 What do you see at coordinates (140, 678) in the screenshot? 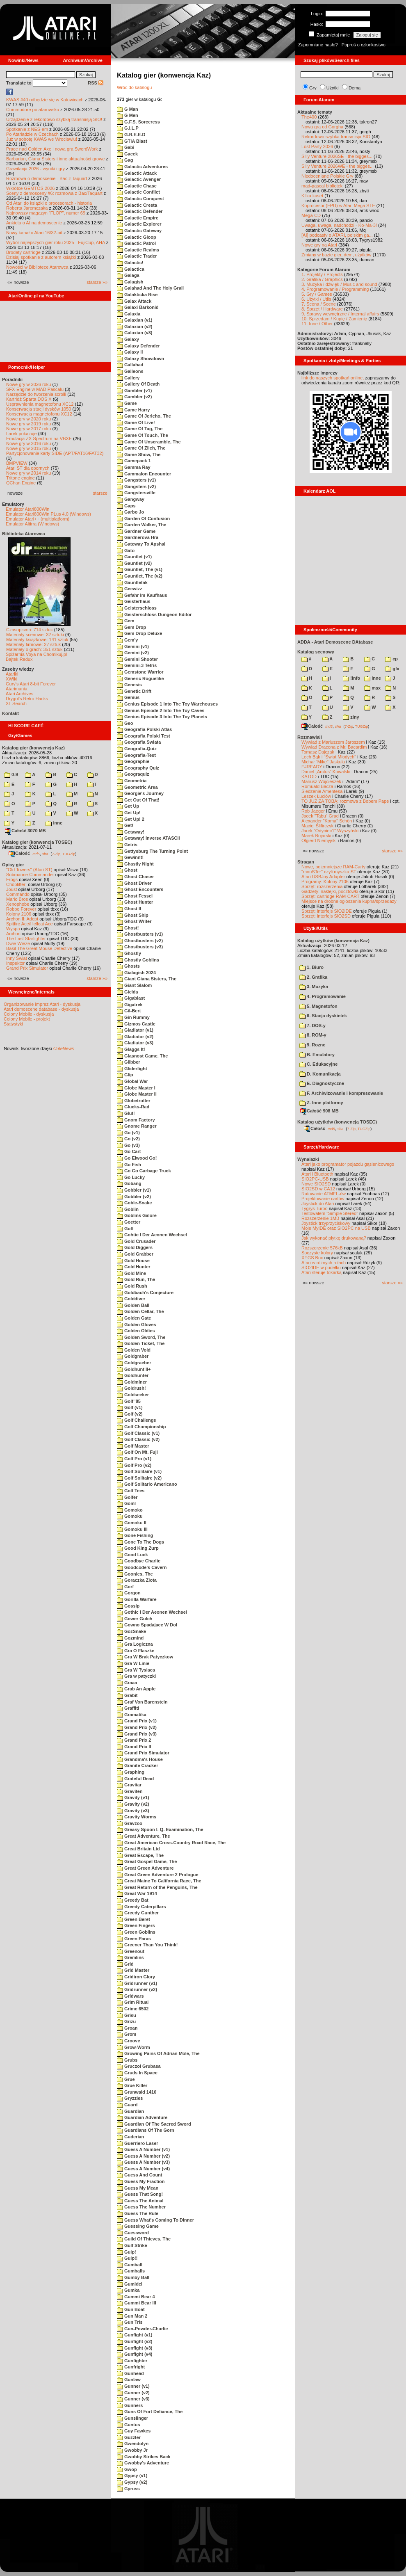
I see `Generic Roguelike` at bounding box center [140, 678].